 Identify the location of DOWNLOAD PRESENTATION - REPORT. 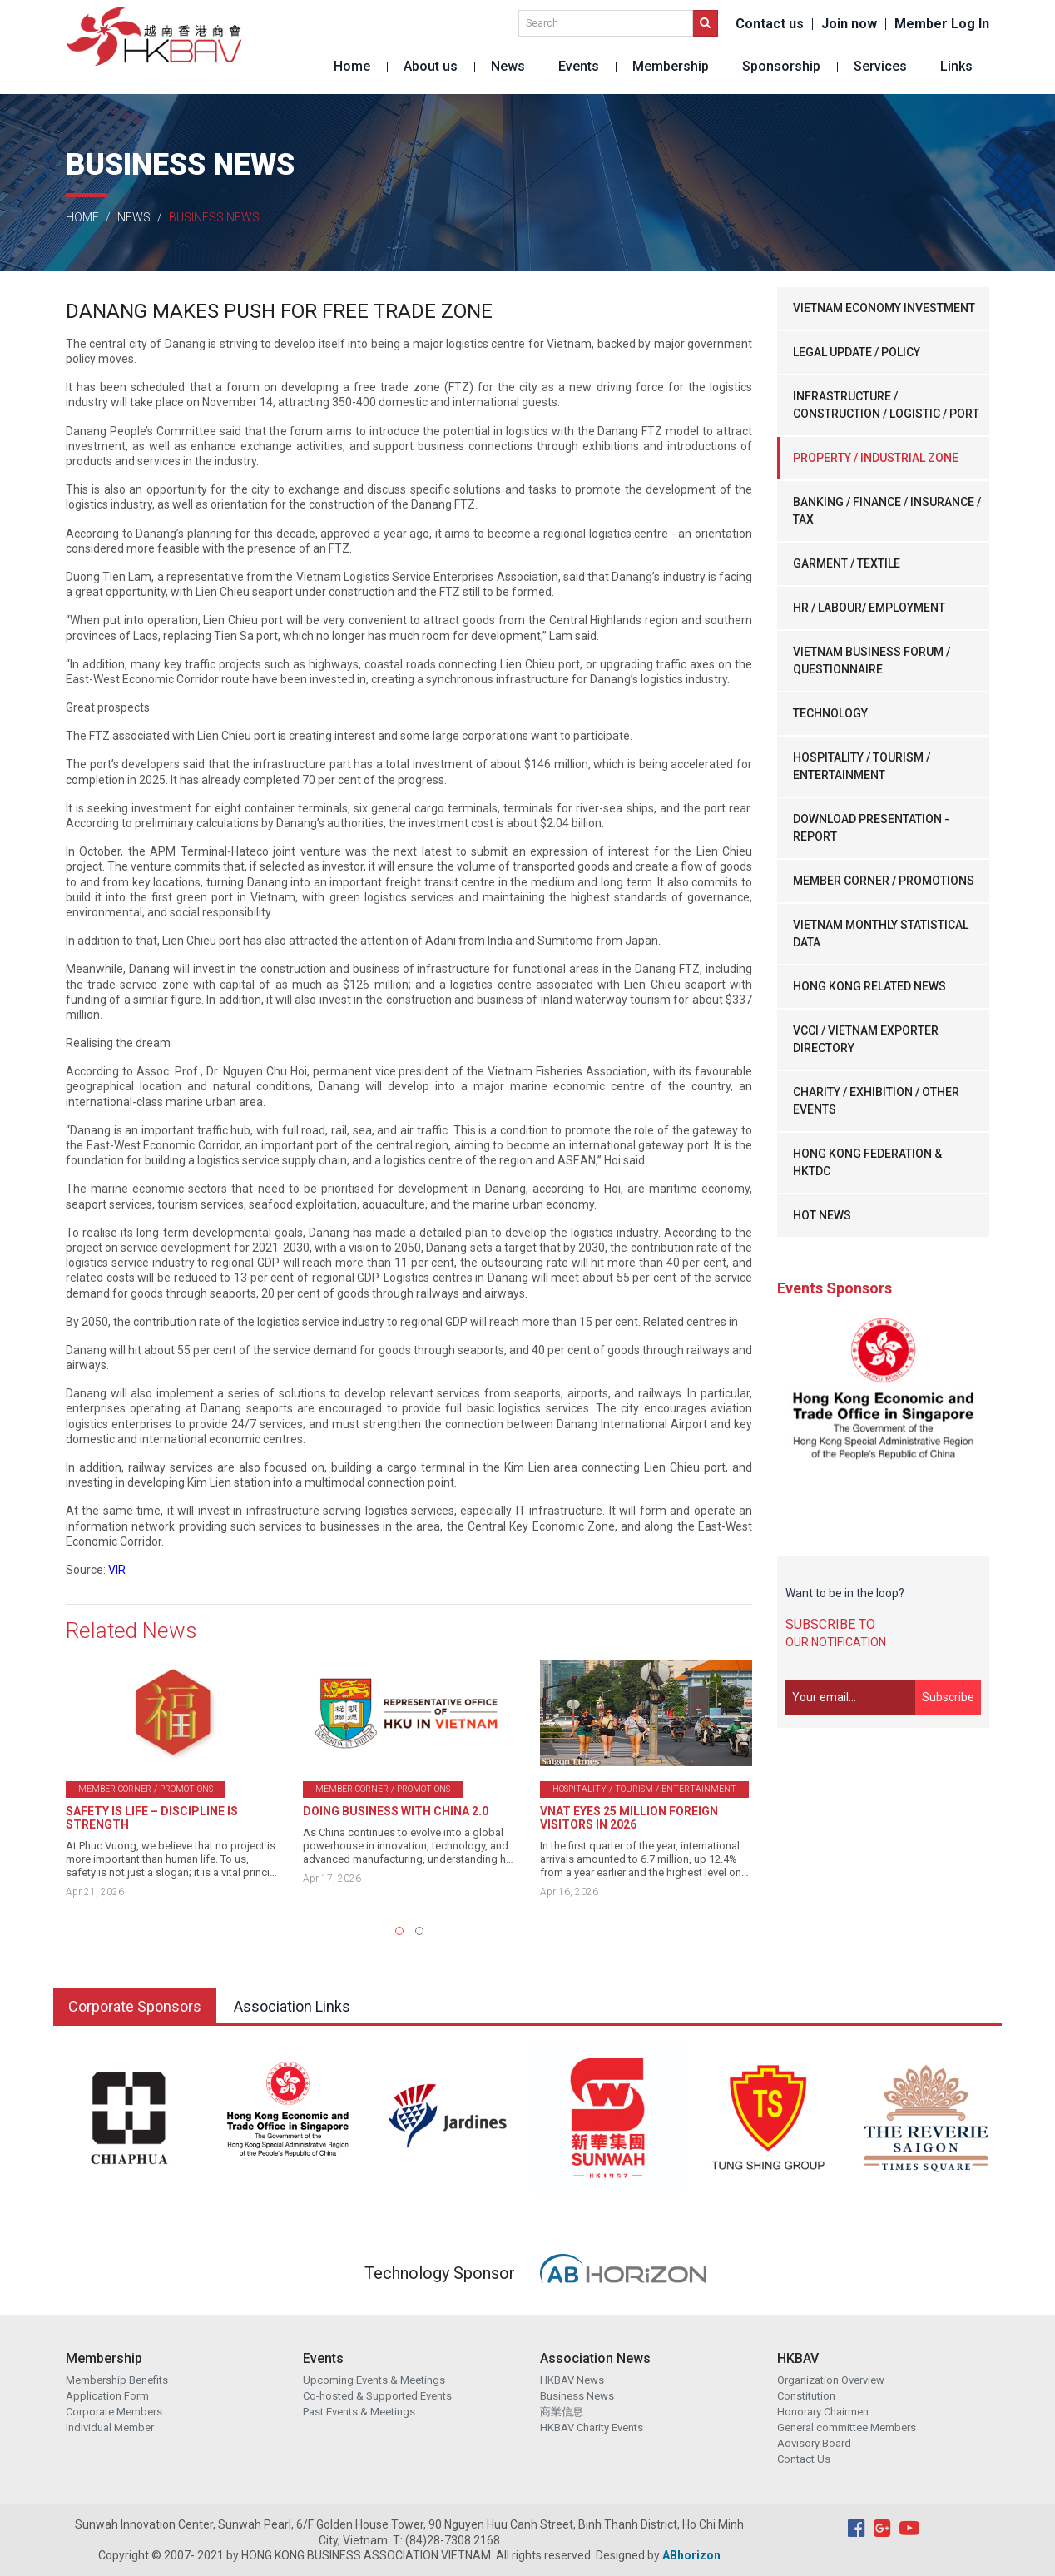
(871, 827).